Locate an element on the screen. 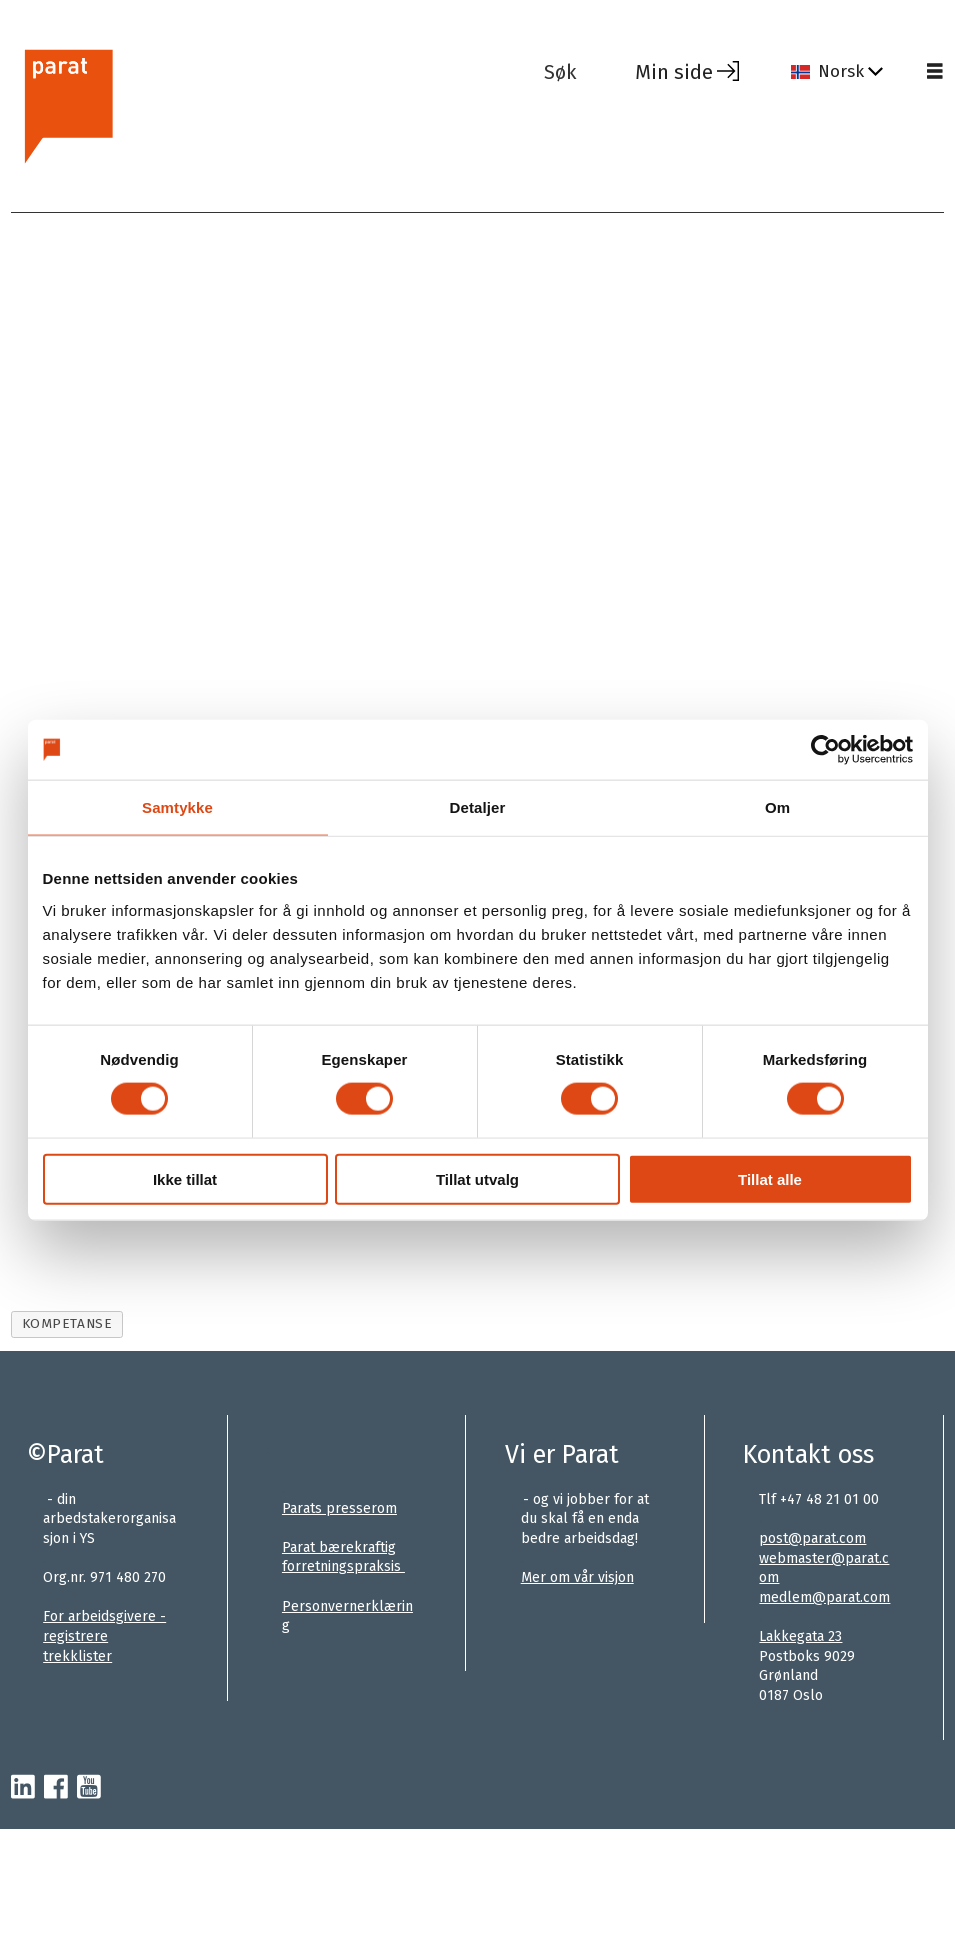 The width and height of the screenshot is (955, 1940). Min side is located at coordinates (674, 72).